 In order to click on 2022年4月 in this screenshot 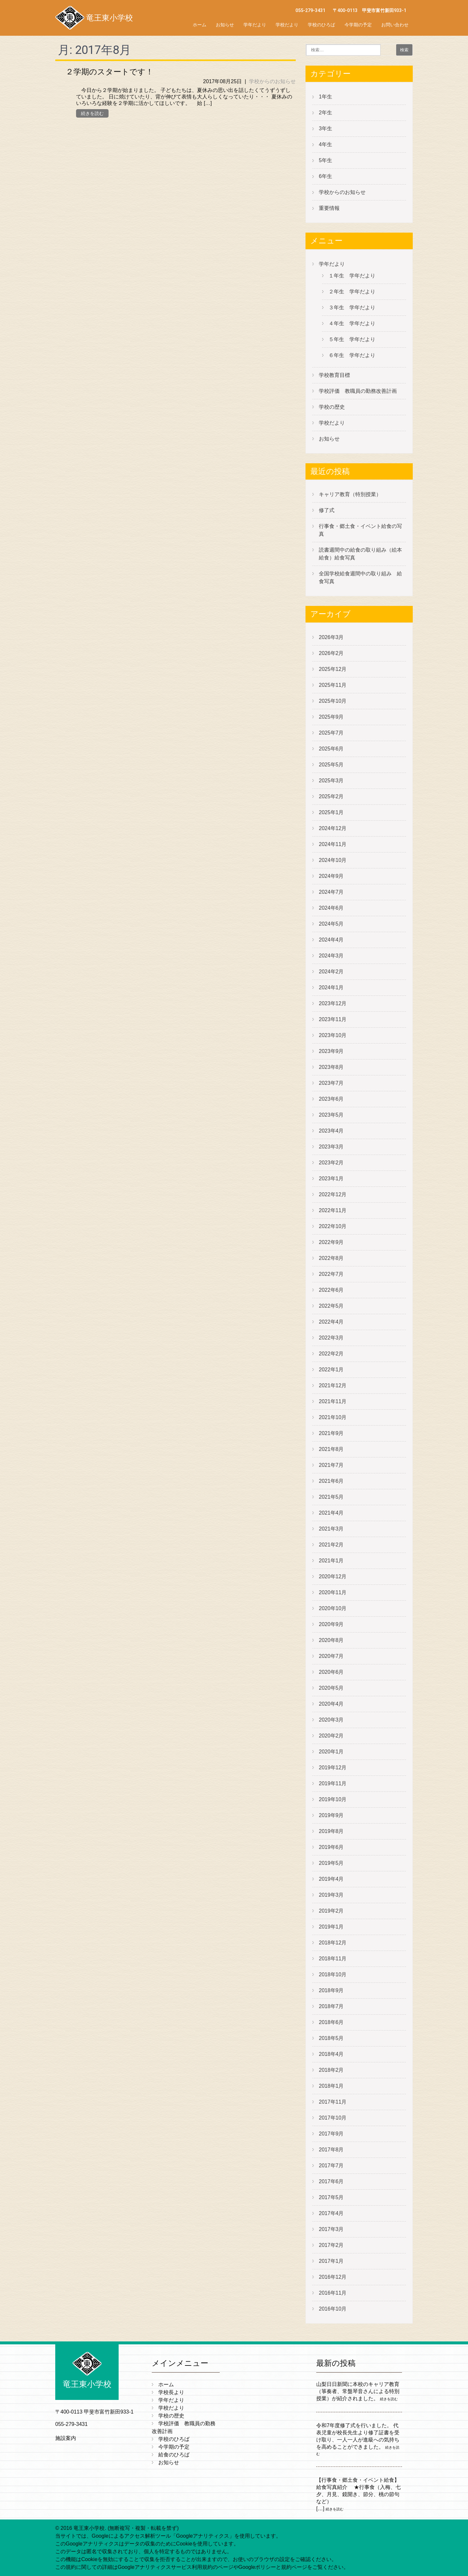, I will do `click(331, 1322)`.